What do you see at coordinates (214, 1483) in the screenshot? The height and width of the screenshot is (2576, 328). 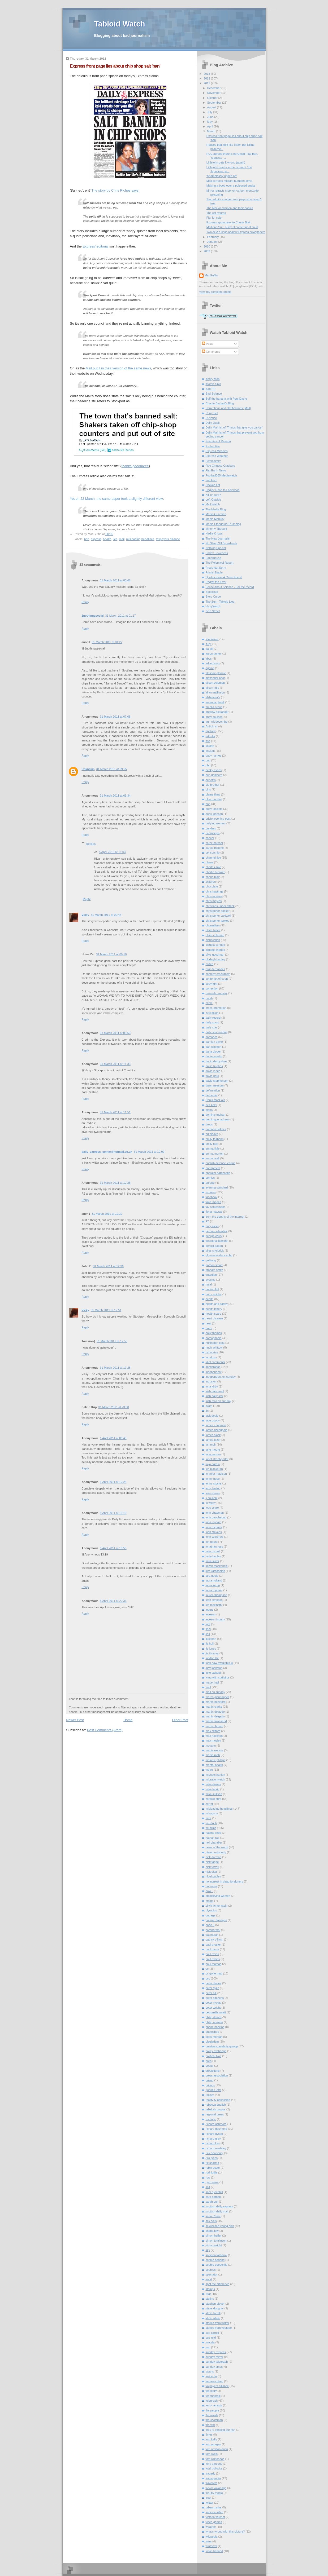 I see `jenny stocks` at bounding box center [214, 1483].